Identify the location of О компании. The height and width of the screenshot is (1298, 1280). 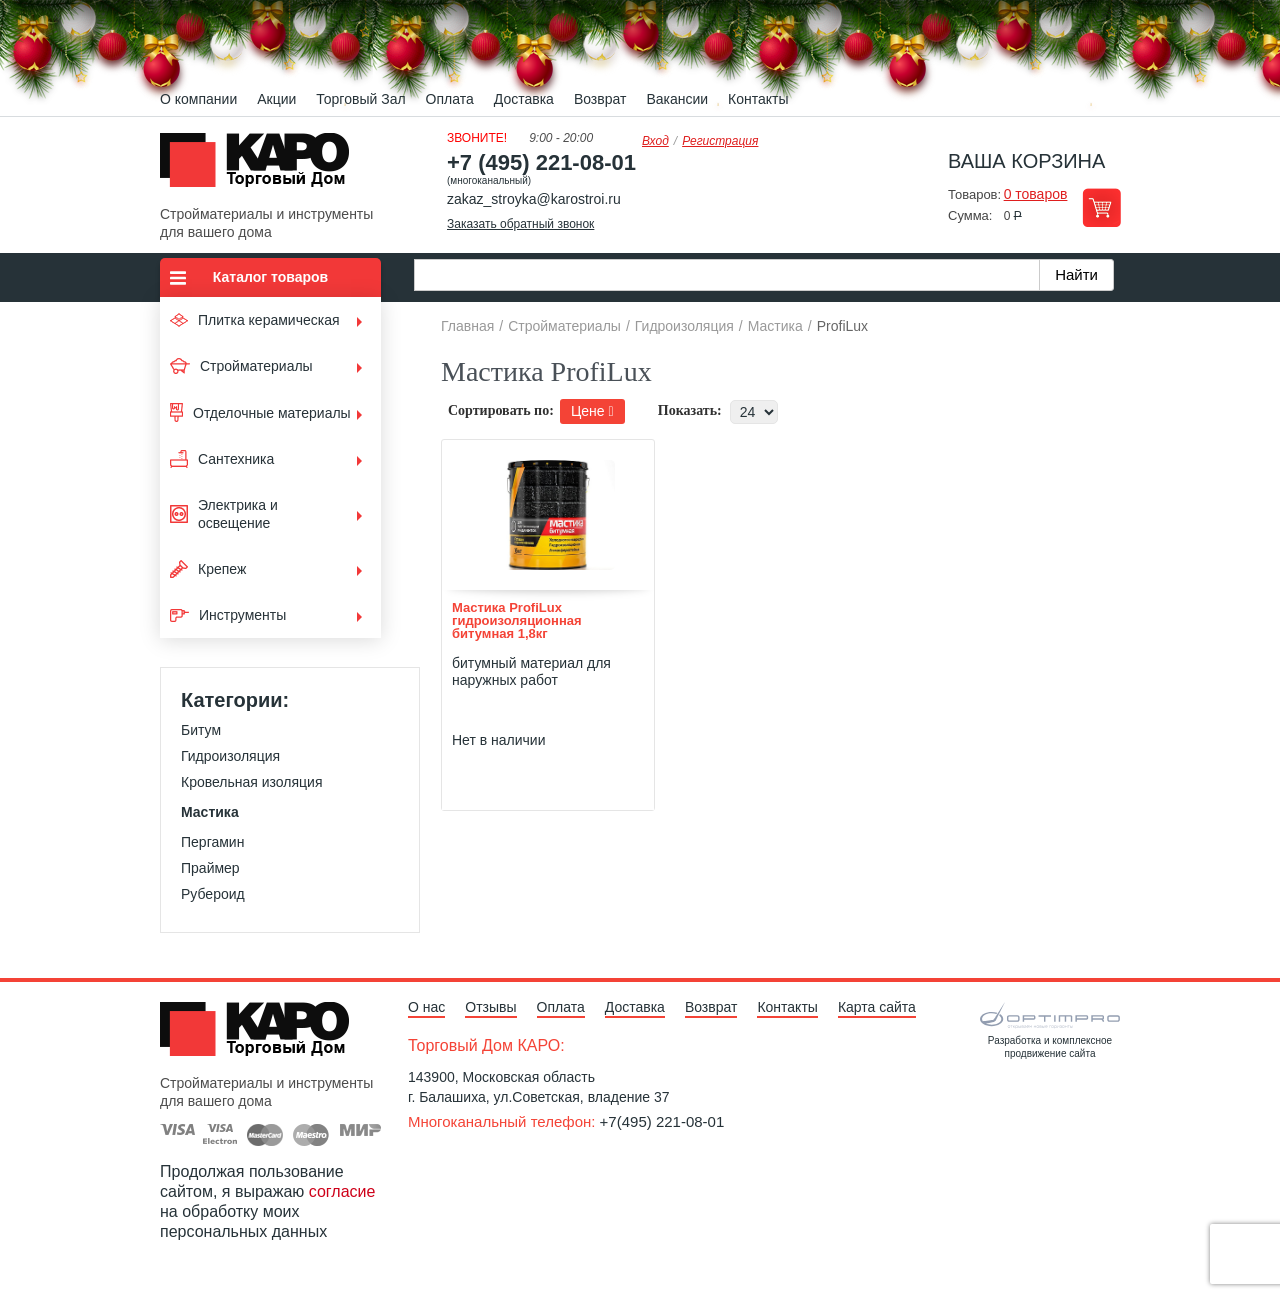
(198, 99).